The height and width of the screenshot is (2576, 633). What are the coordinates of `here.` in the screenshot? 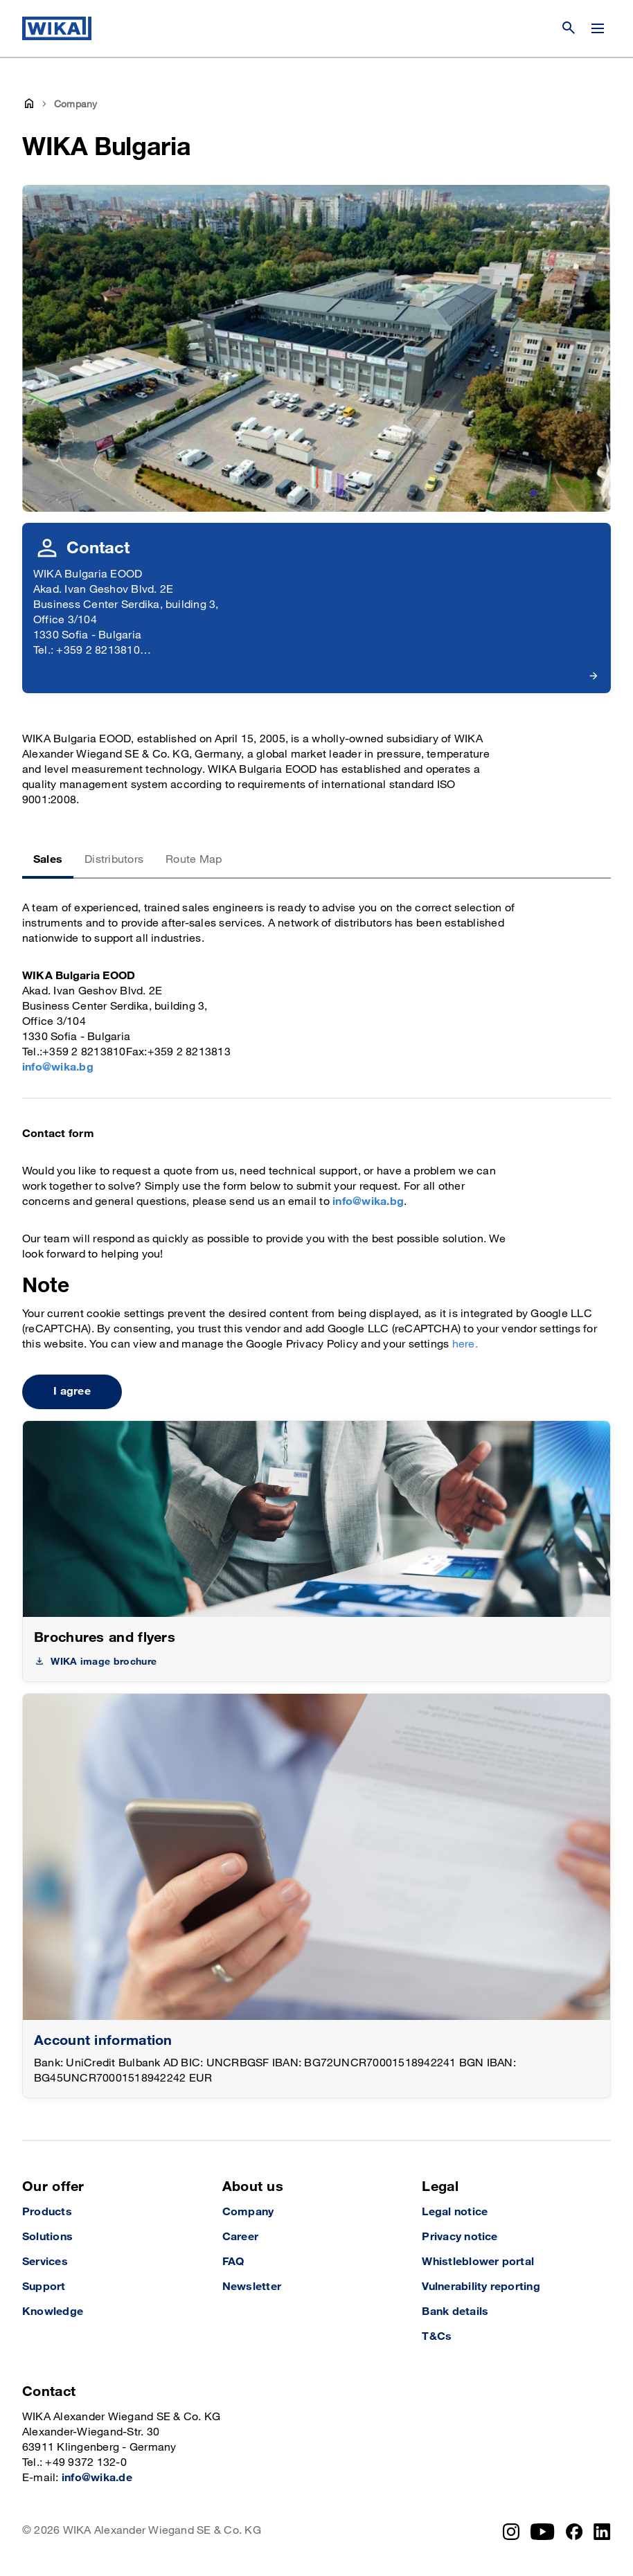 It's located at (465, 1344).